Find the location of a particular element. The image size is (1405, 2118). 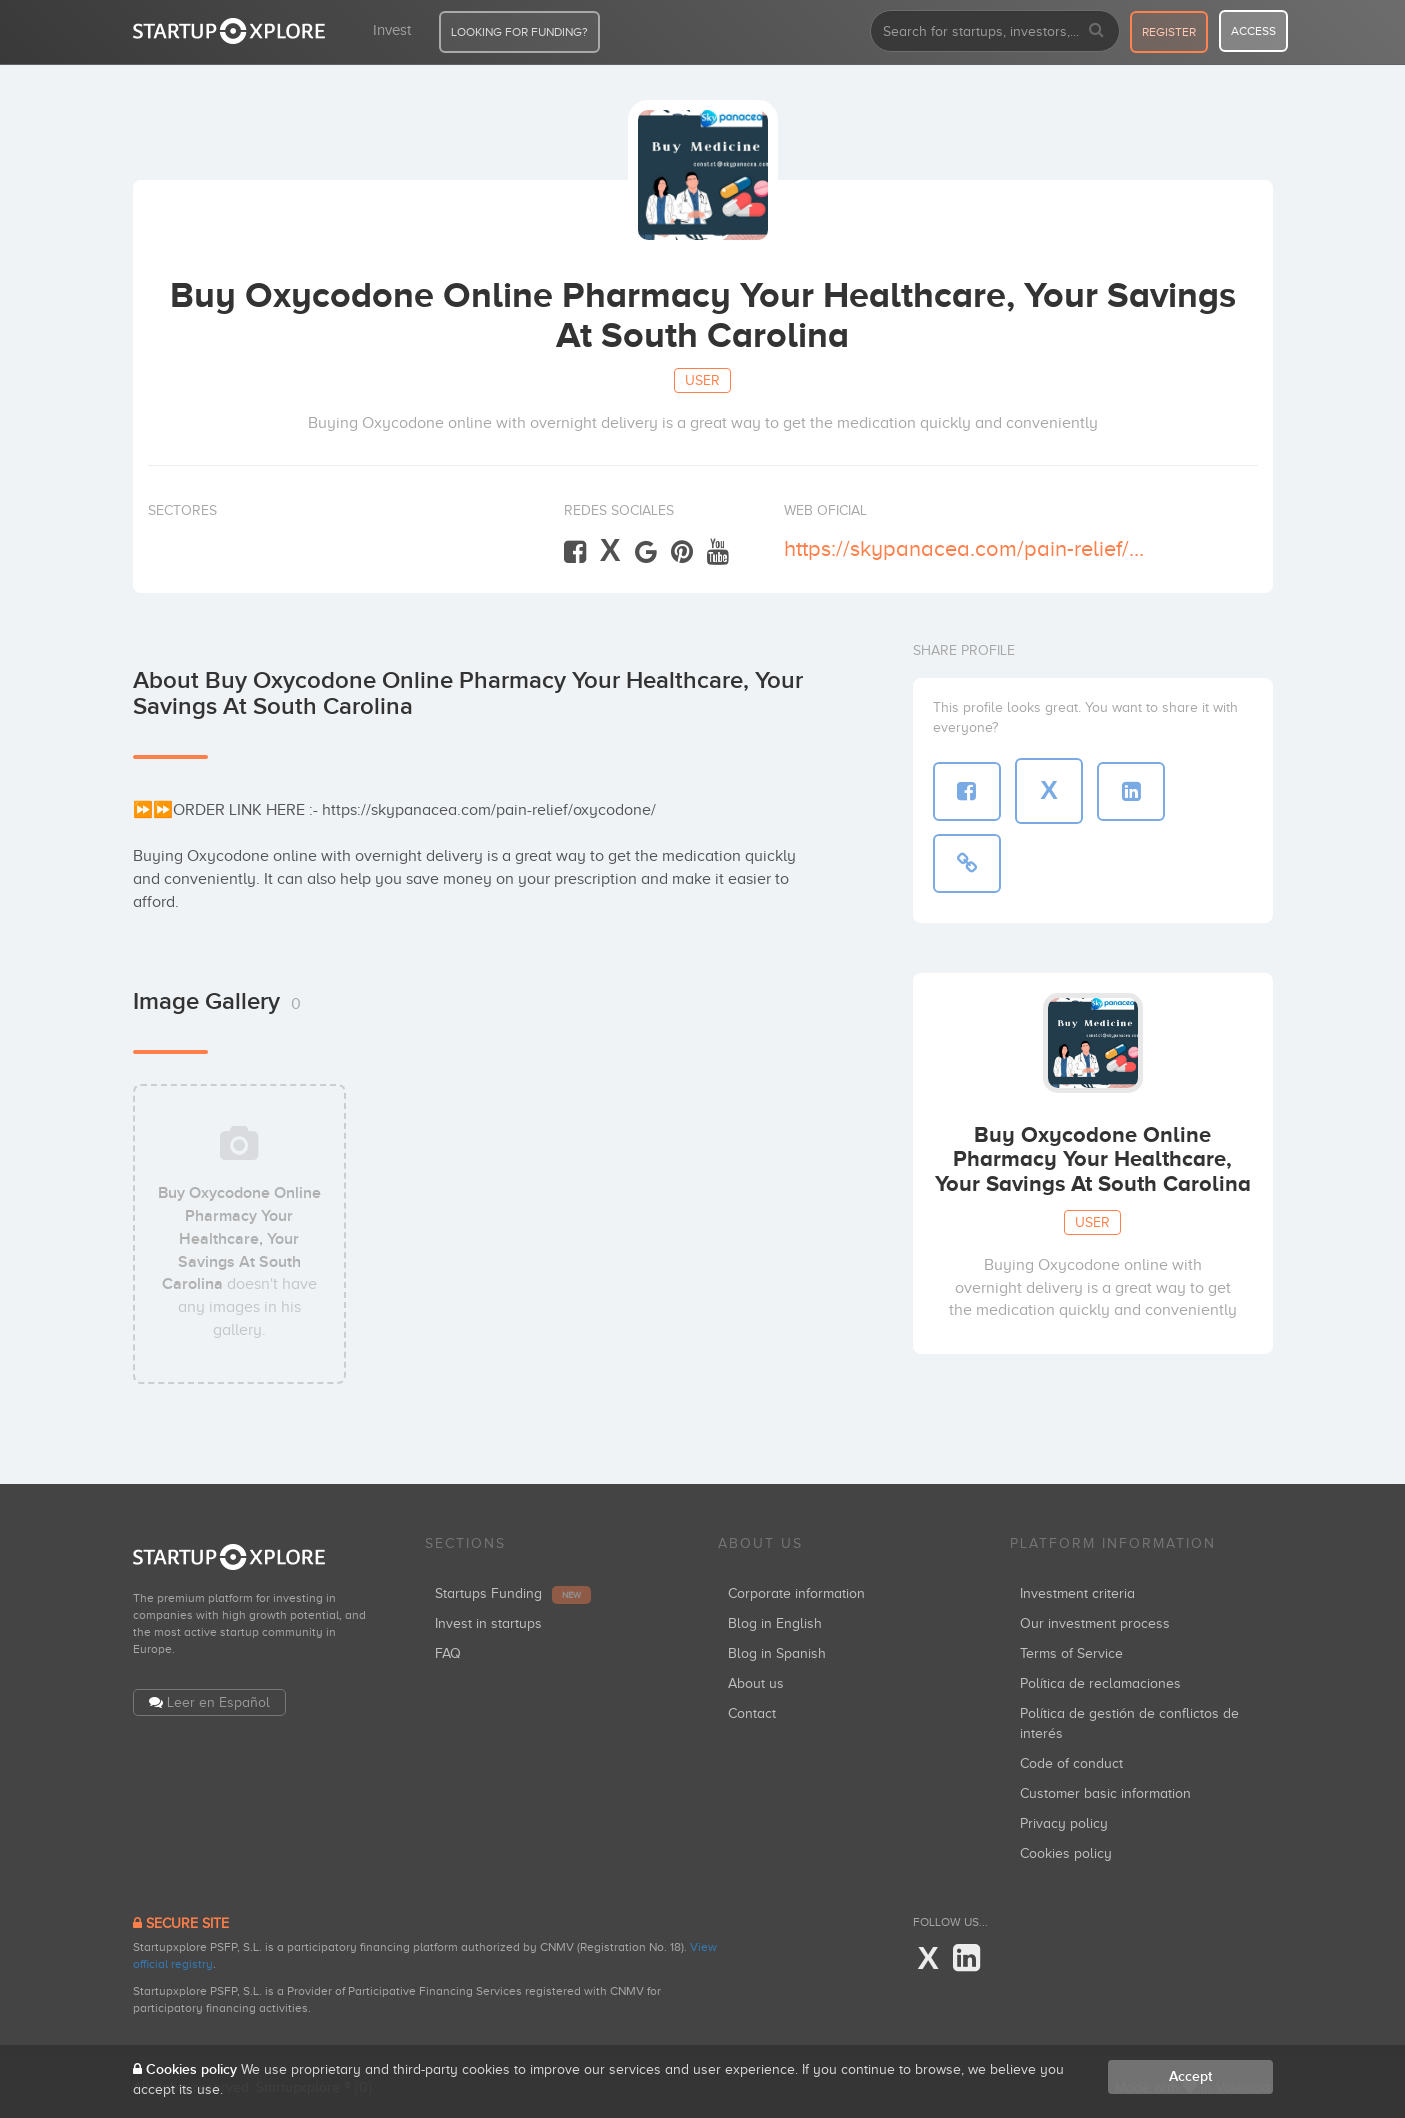

About us is located at coordinates (756, 1683).